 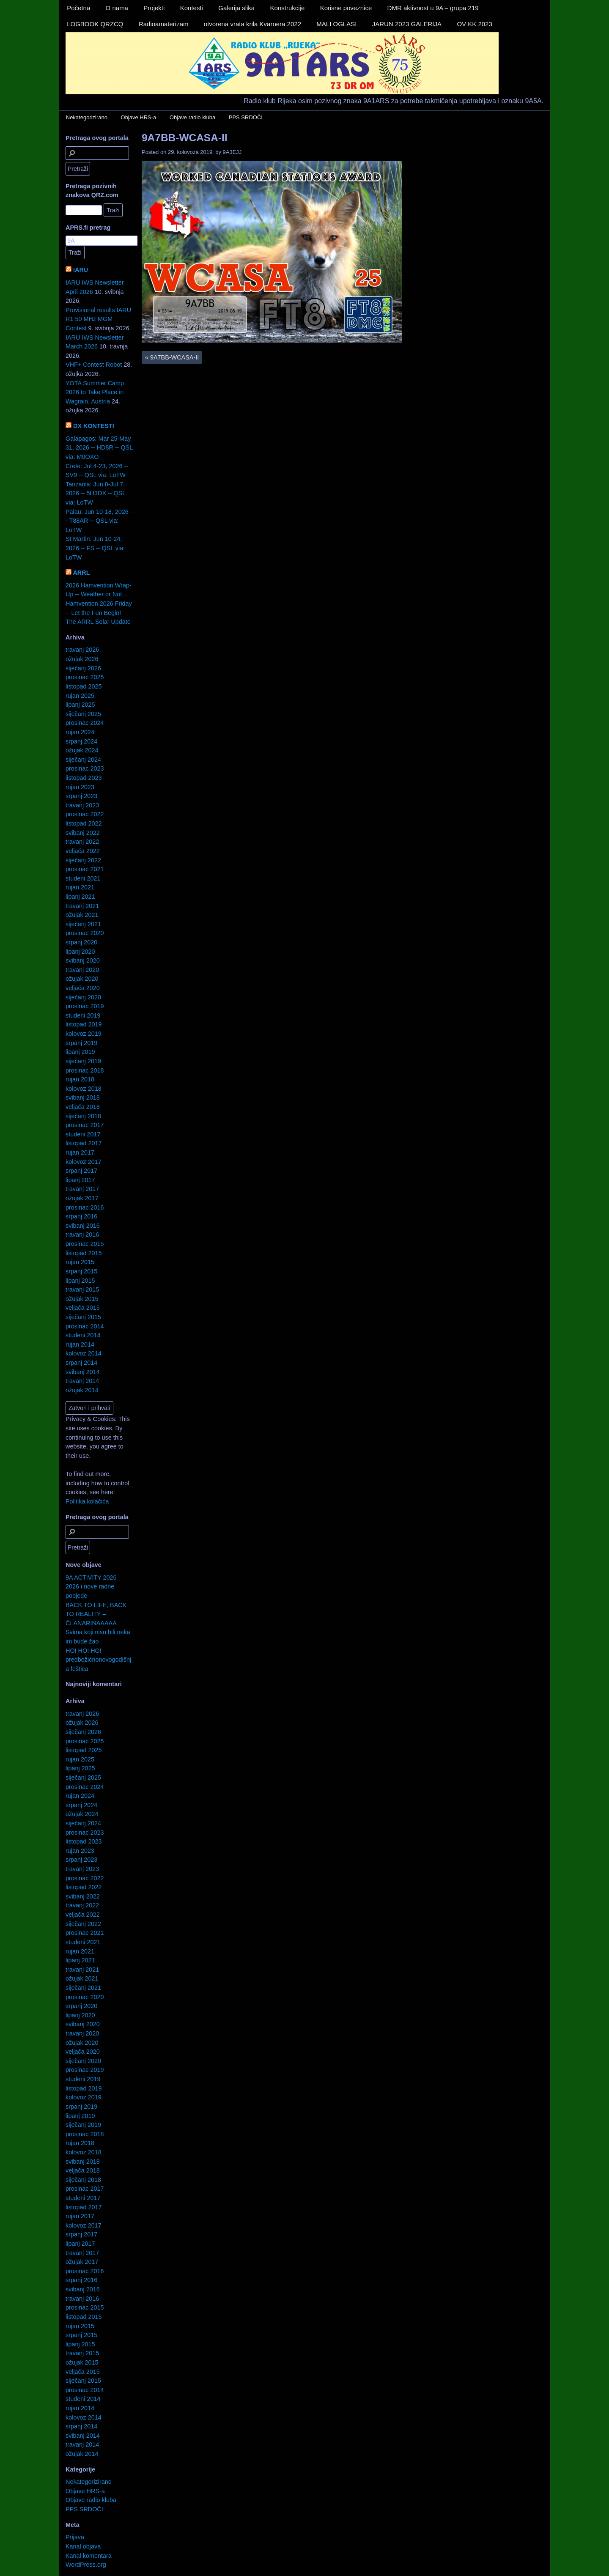 I want to click on HO! HO! HO! predbožićnonovogodišnja feštica, so click(x=98, y=1659).